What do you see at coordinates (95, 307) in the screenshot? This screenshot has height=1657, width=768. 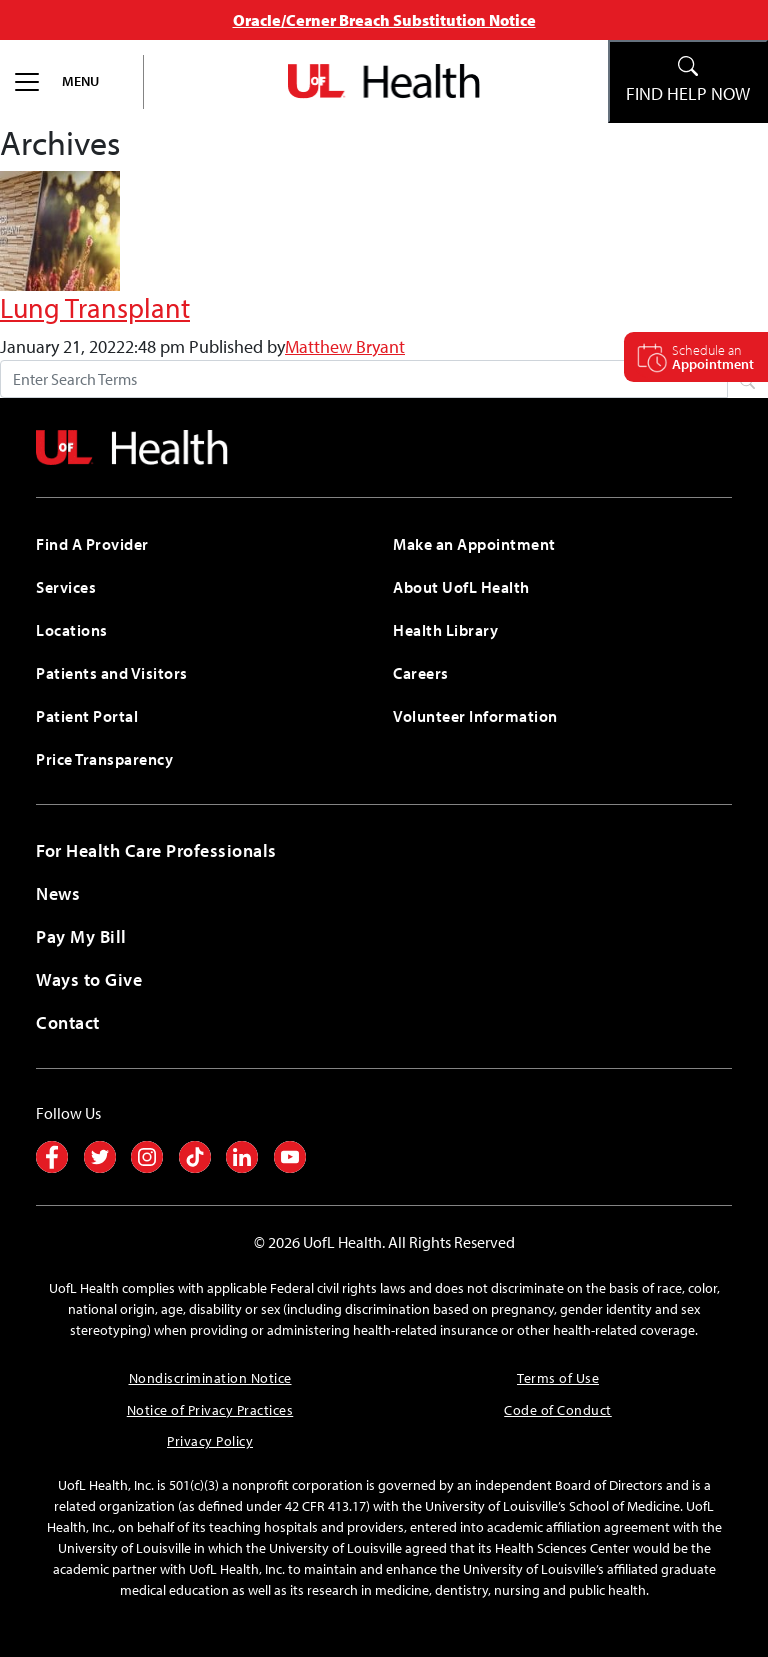 I see `Lung Transplant` at bounding box center [95, 307].